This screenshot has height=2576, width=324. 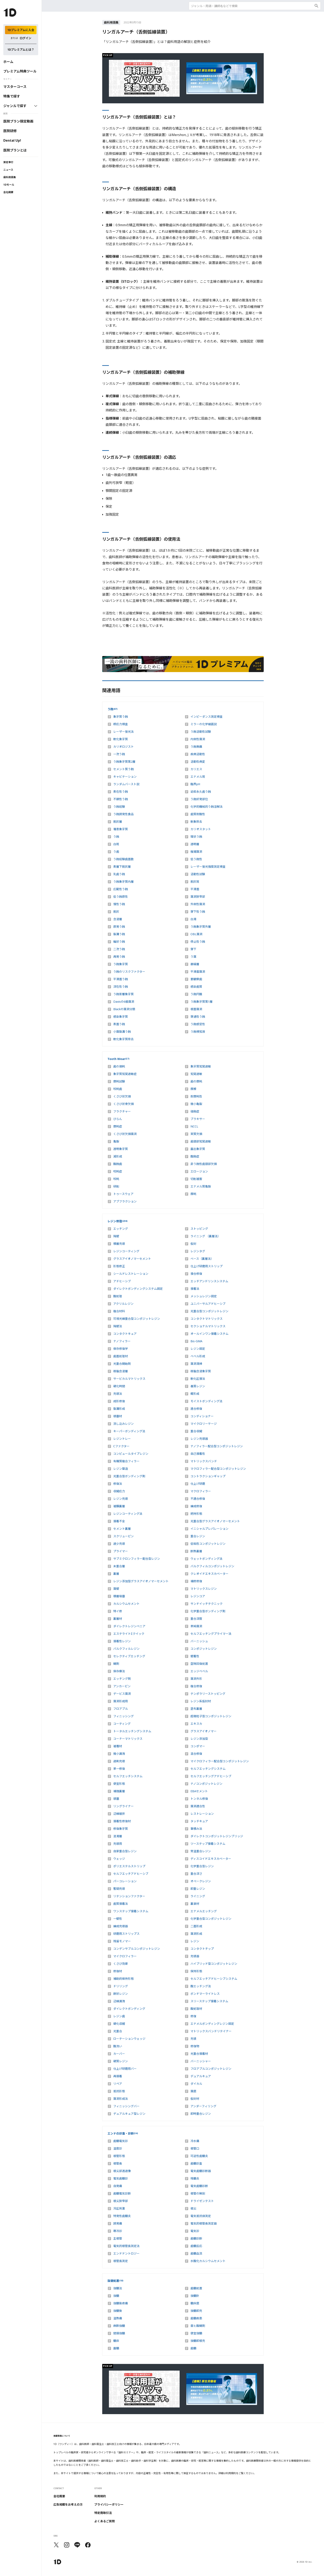 What do you see at coordinates (126, 2246) in the screenshot?
I see `電気的根管長測定法` at bounding box center [126, 2246].